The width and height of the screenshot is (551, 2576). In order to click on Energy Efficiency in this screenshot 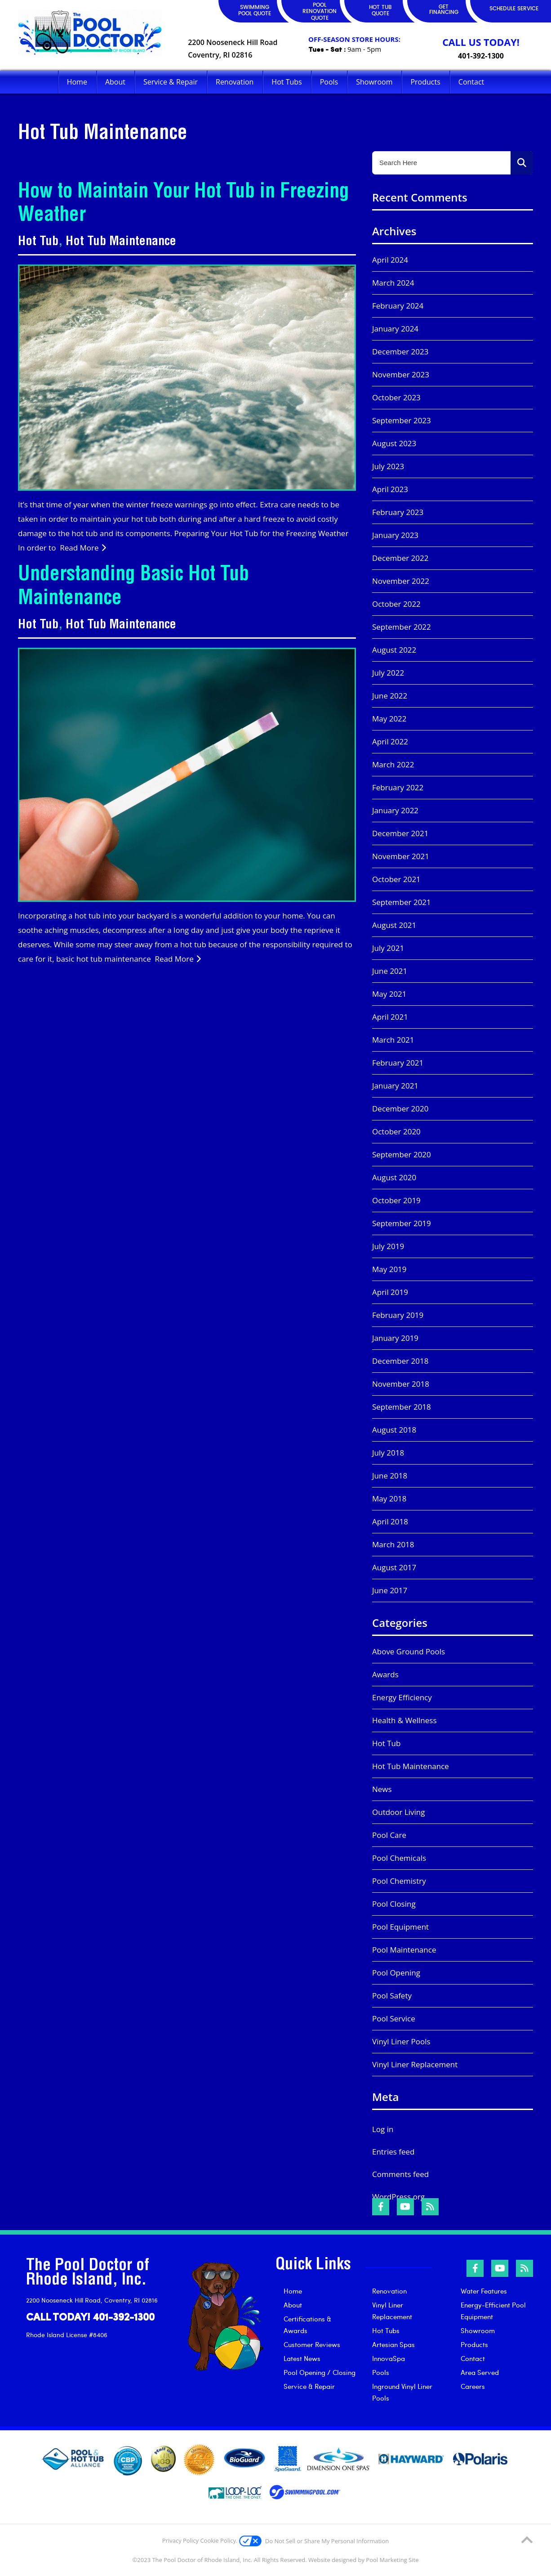, I will do `click(402, 1697)`.